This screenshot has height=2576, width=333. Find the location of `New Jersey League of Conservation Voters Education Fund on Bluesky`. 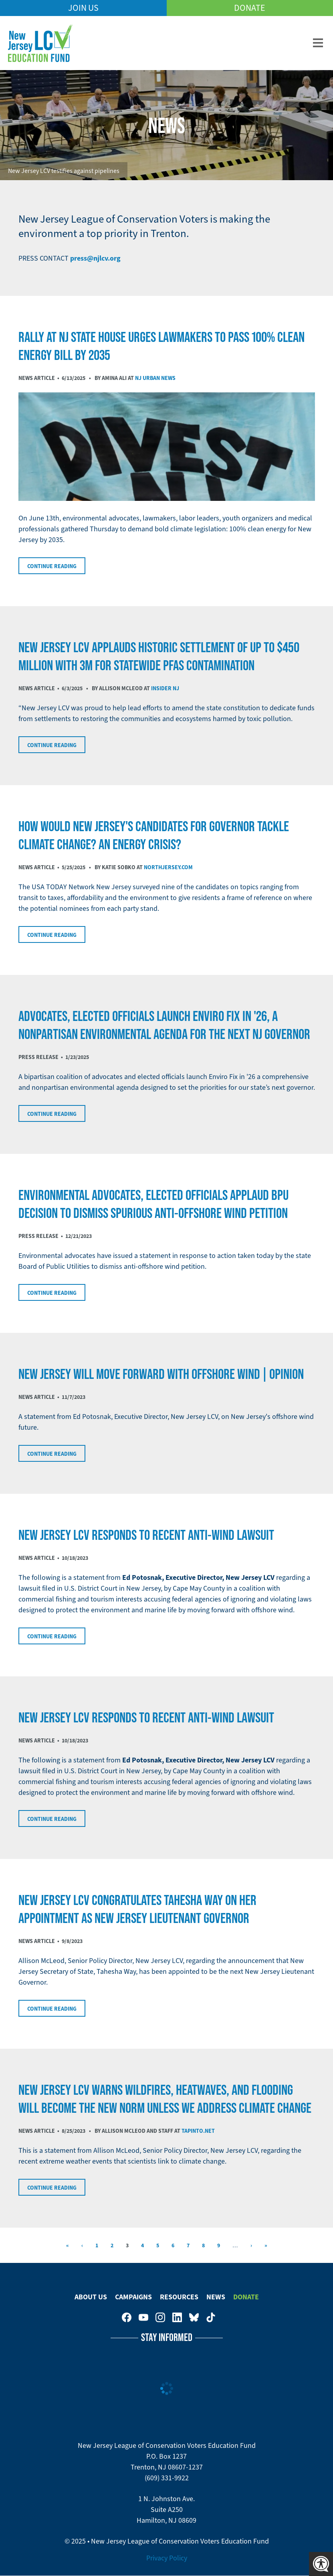

New Jersey League of Conservation Voters Education Fund on Bluesky is located at coordinates (194, 2317).